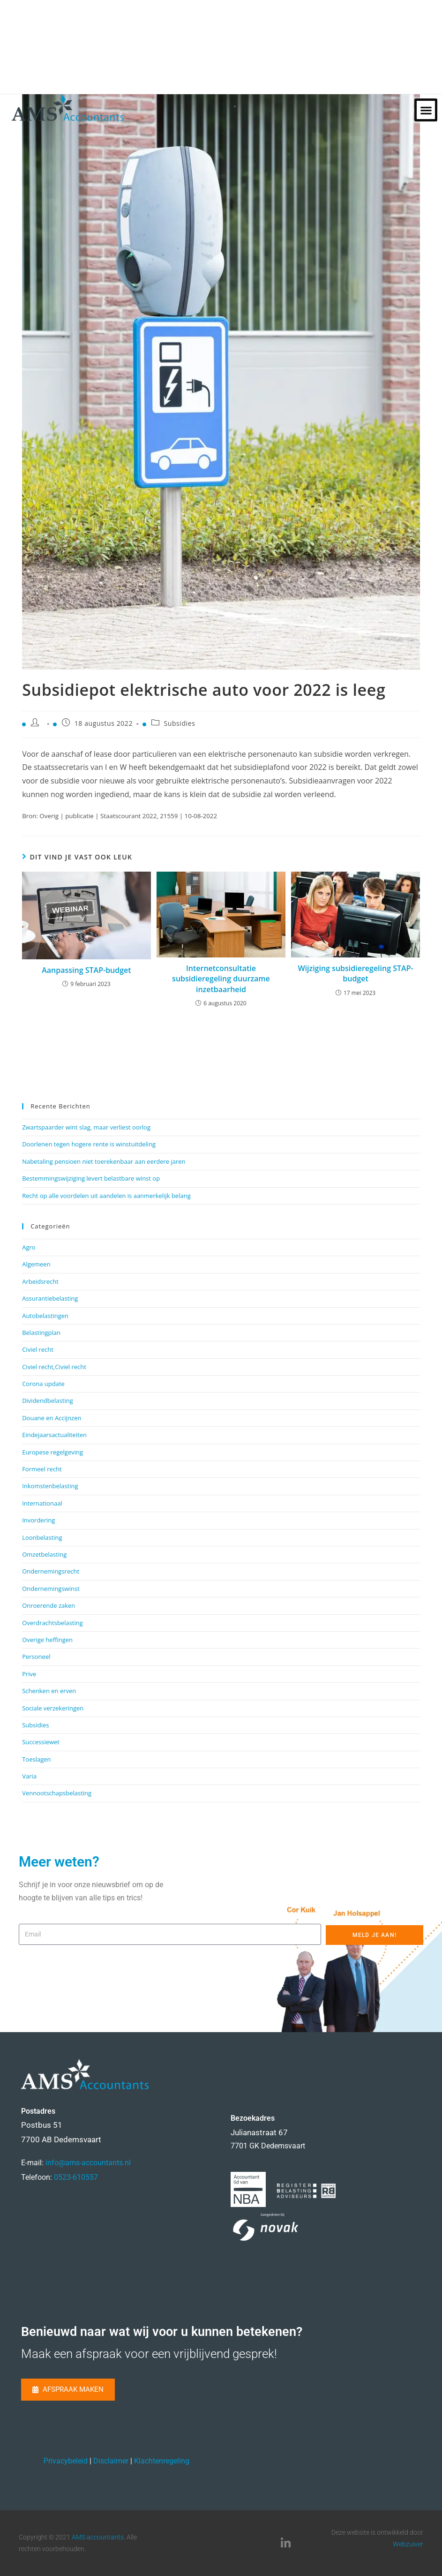 Image resolution: width=442 pixels, height=2576 pixels. Describe the element at coordinates (221, 978) in the screenshot. I see `Internetconsultatie subsidieregeling duurzame inzetbaarheid` at that location.